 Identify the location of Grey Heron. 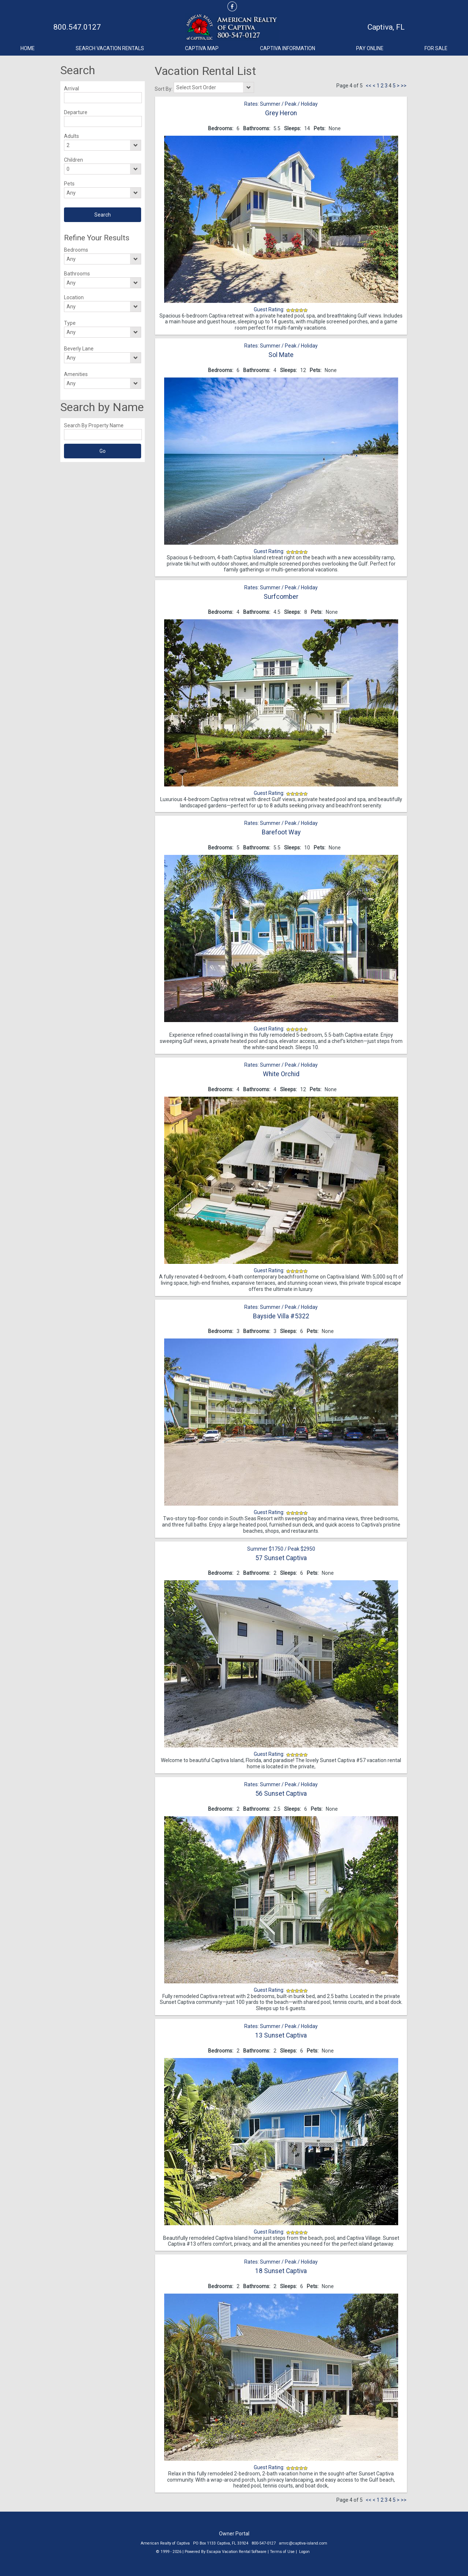
(281, 113).